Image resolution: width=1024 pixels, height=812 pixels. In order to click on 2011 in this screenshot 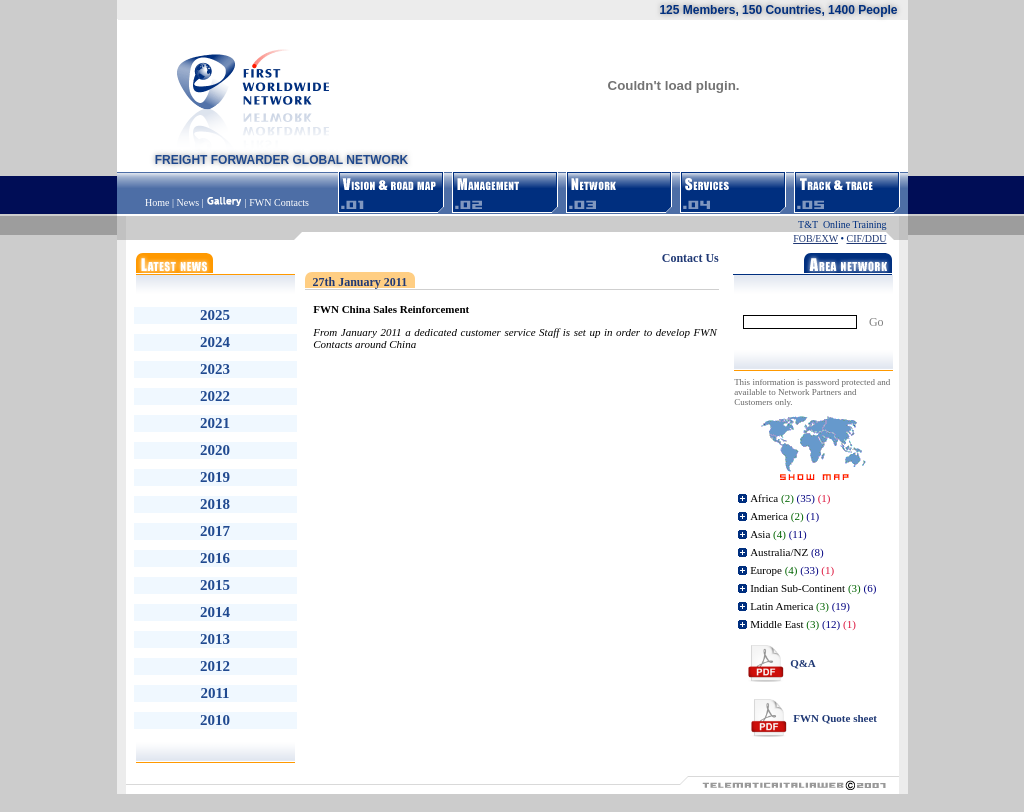, I will do `click(214, 693)`.